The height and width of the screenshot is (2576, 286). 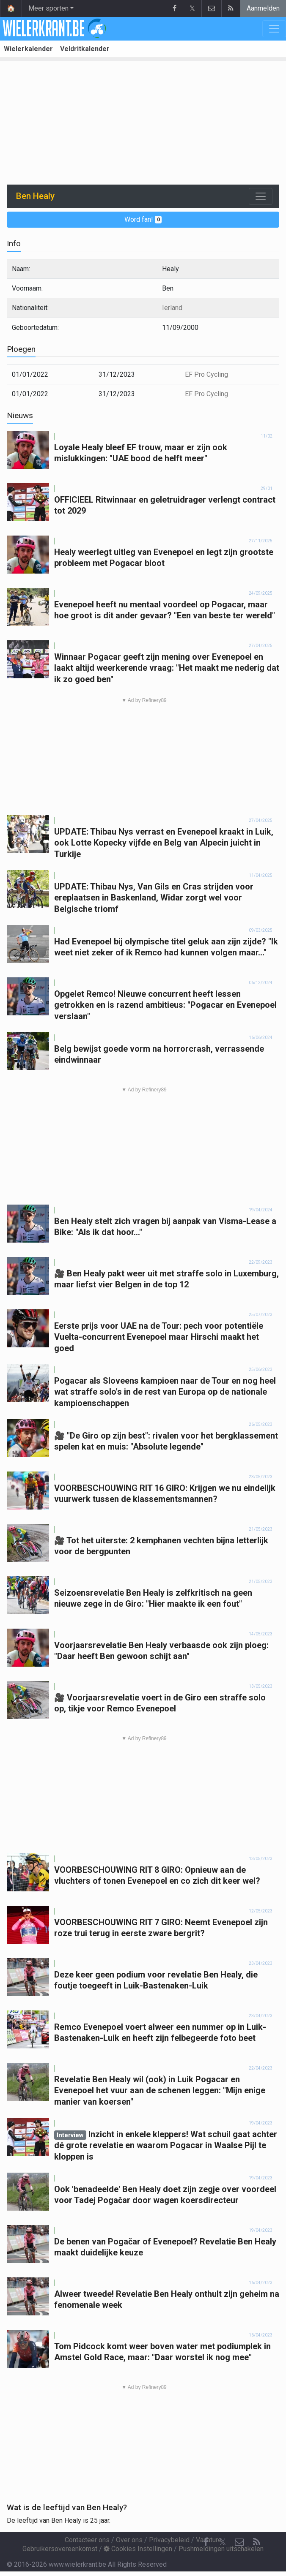 What do you see at coordinates (153, 897) in the screenshot?
I see `UPDATE: Thibau Nys, Van Gils en Cras strijden voor ereplaatsen in Baskenland, Widar zorgt wel voor Belgische triomf` at bounding box center [153, 897].